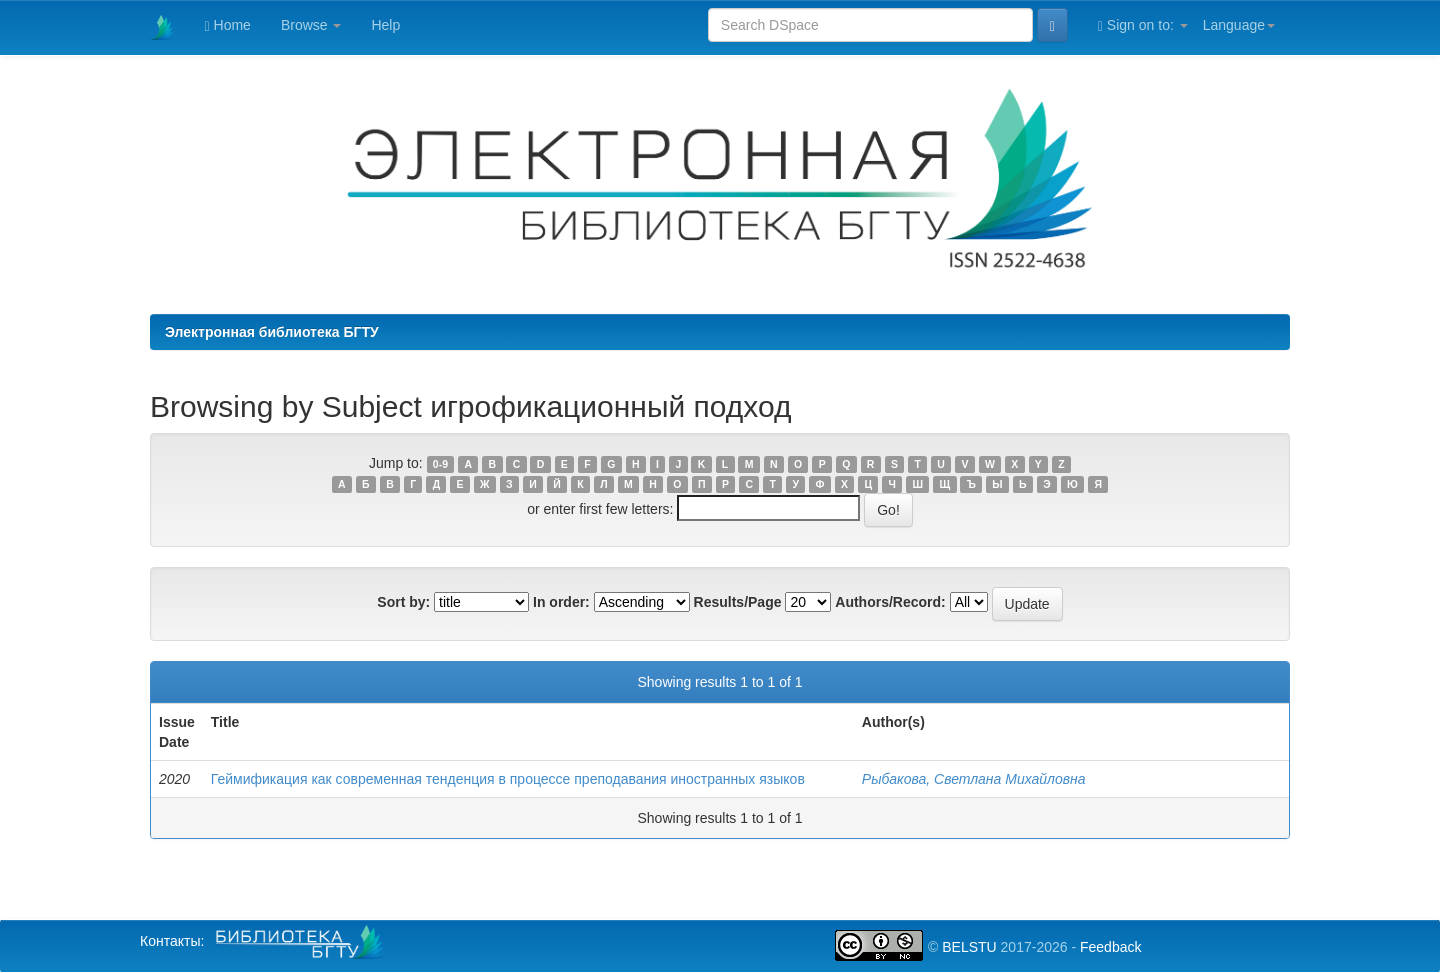 Image resolution: width=1440 pixels, height=973 pixels. Describe the element at coordinates (385, 25) in the screenshot. I see `Help` at that location.